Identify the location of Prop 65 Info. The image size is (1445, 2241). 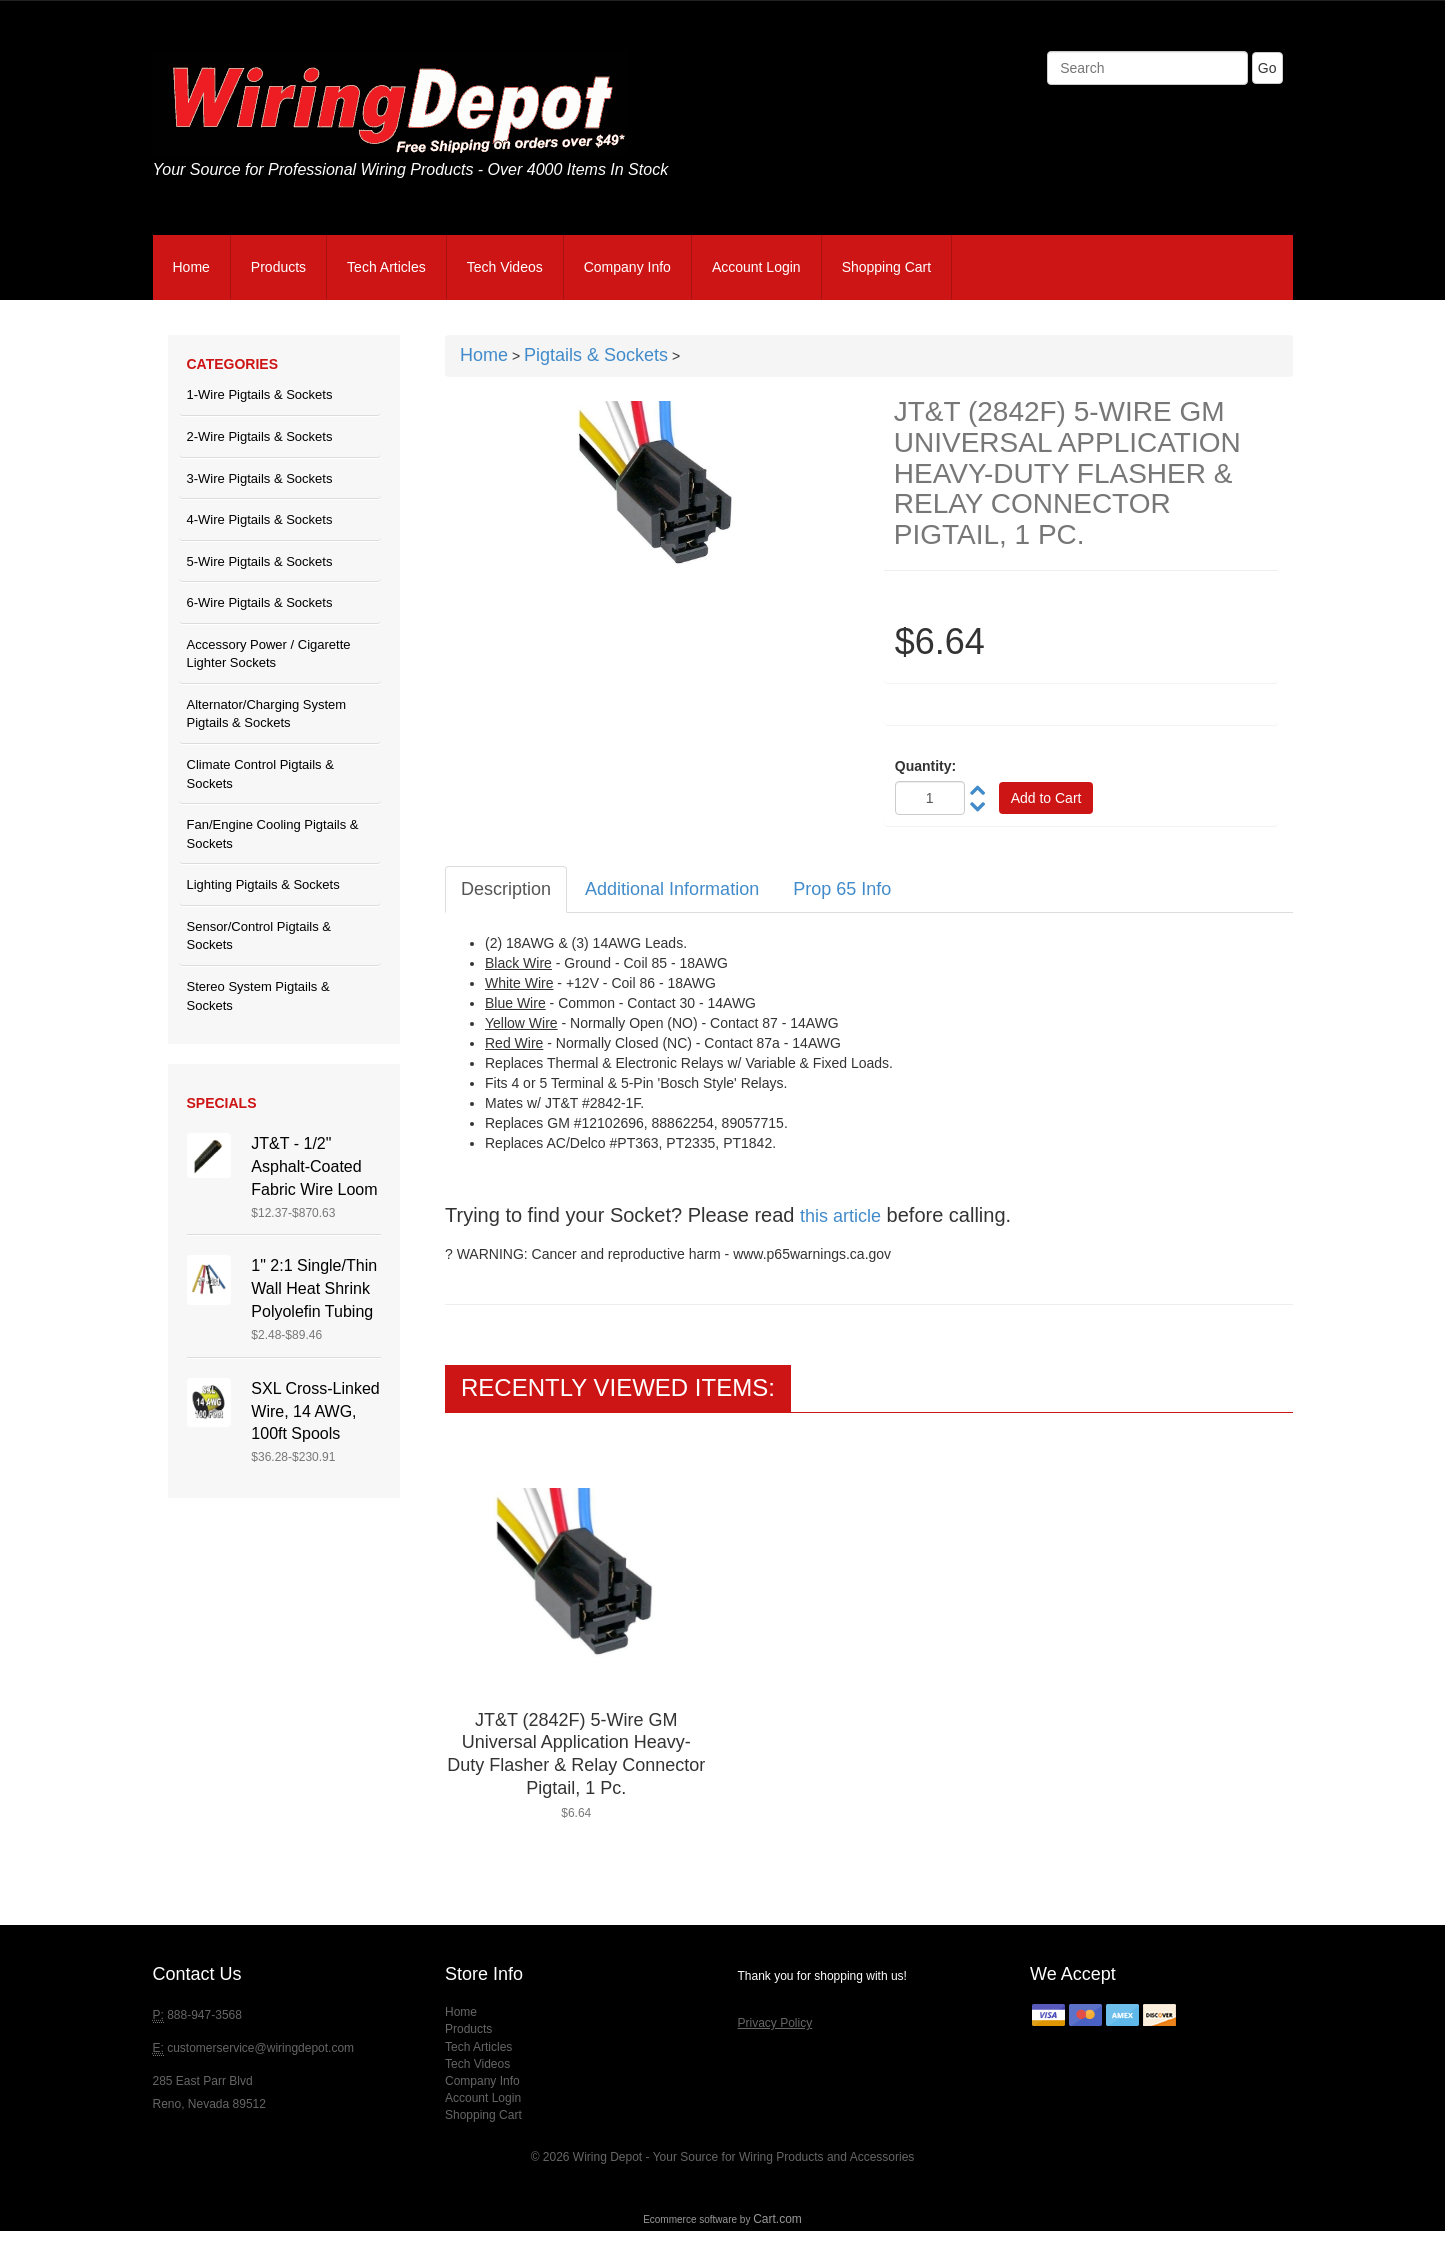
(842, 889).